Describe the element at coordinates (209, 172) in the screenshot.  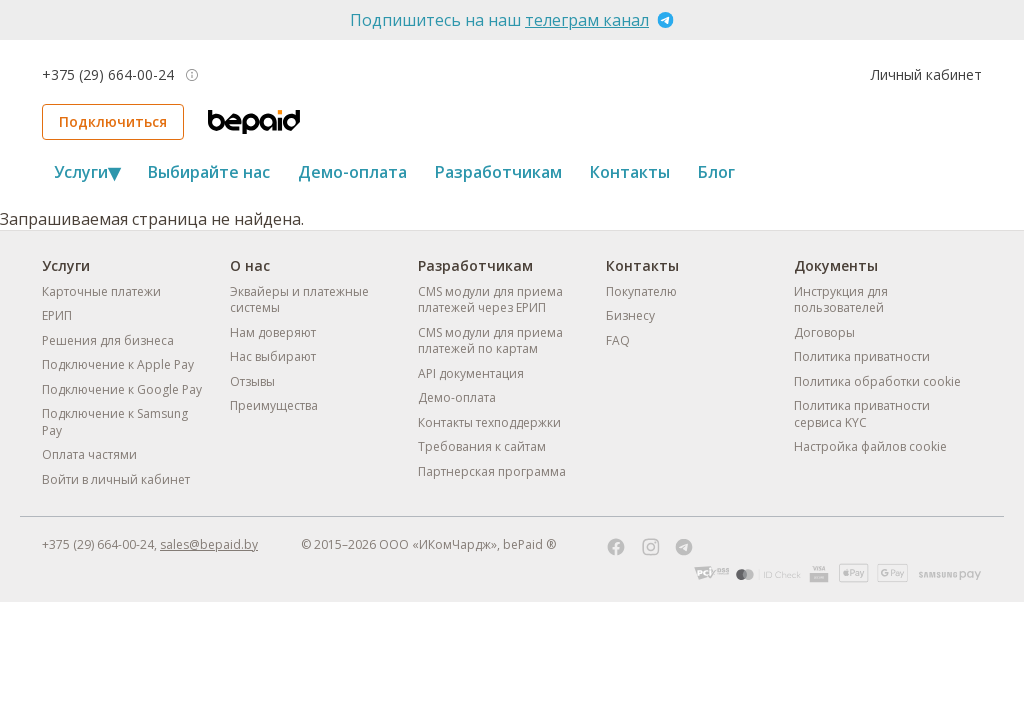
I see `Выбирайте нас` at that location.